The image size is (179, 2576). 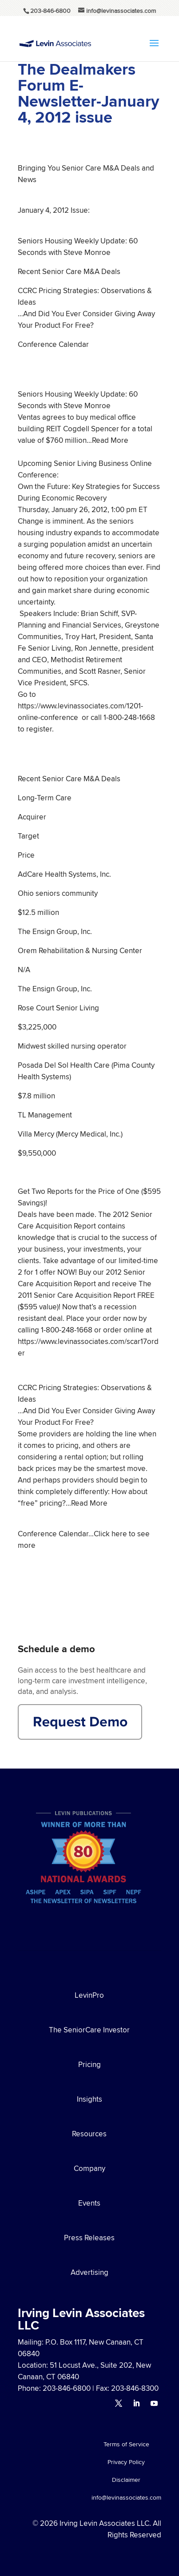 What do you see at coordinates (126, 2498) in the screenshot?
I see `info@levinassociates.com` at bounding box center [126, 2498].